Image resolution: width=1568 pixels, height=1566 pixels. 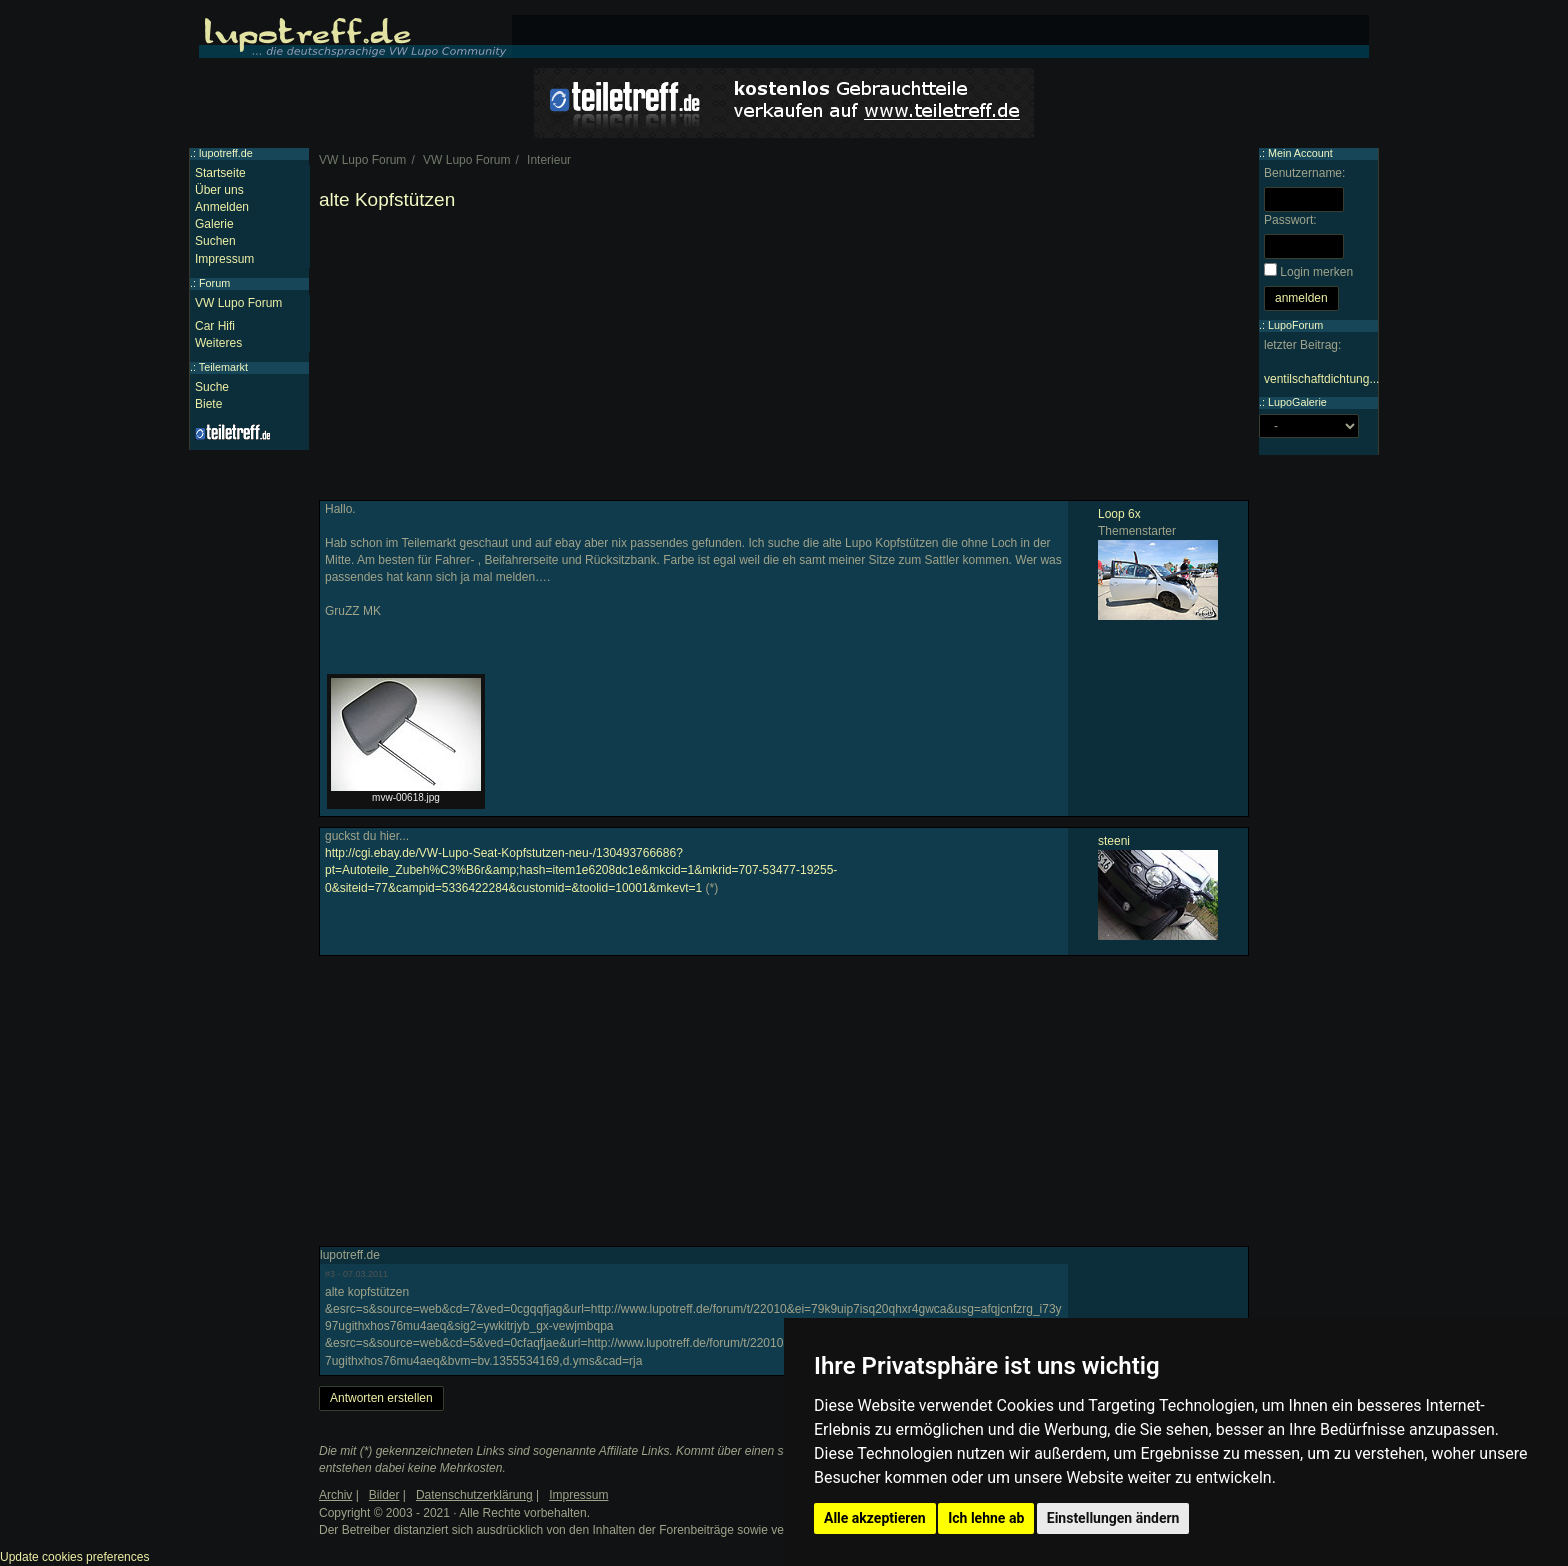 I want to click on [Advertisement], so click(x=784, y=360).